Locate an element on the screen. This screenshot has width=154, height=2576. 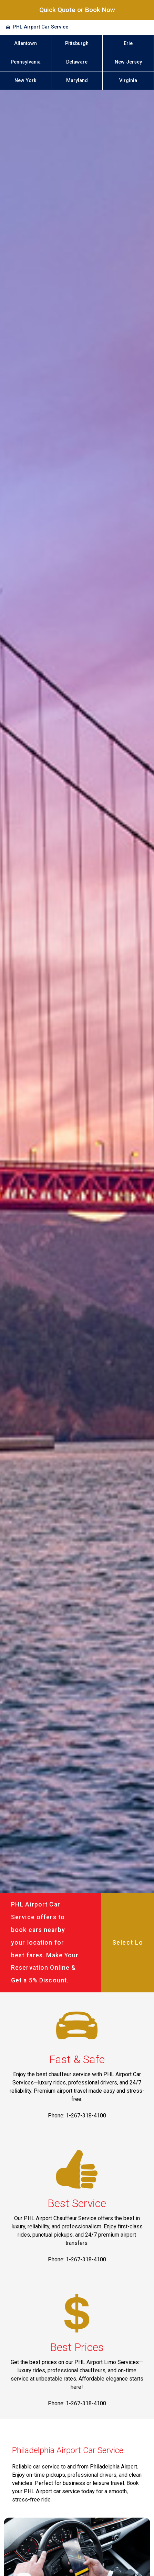
New Jersey is located at coordinates (128, 62).